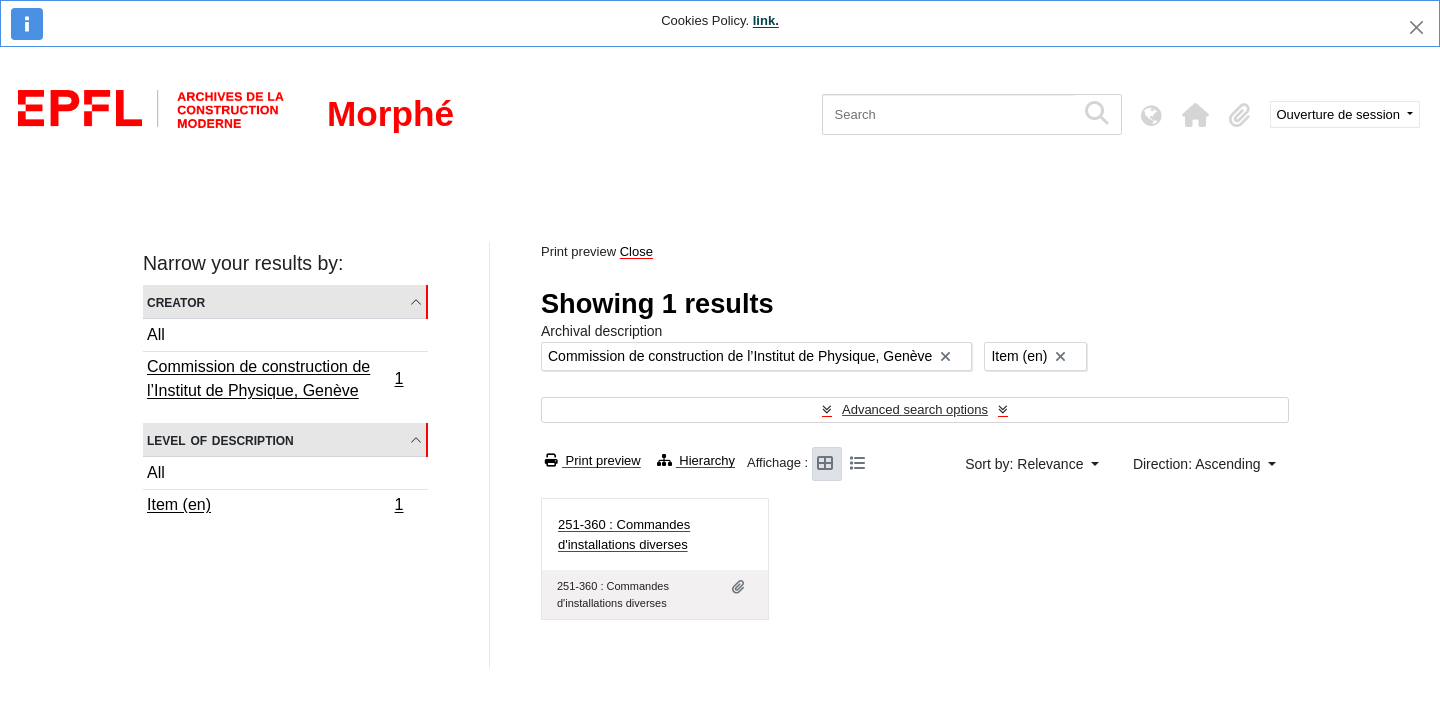  I want to click on Creator, so click(176, 301).